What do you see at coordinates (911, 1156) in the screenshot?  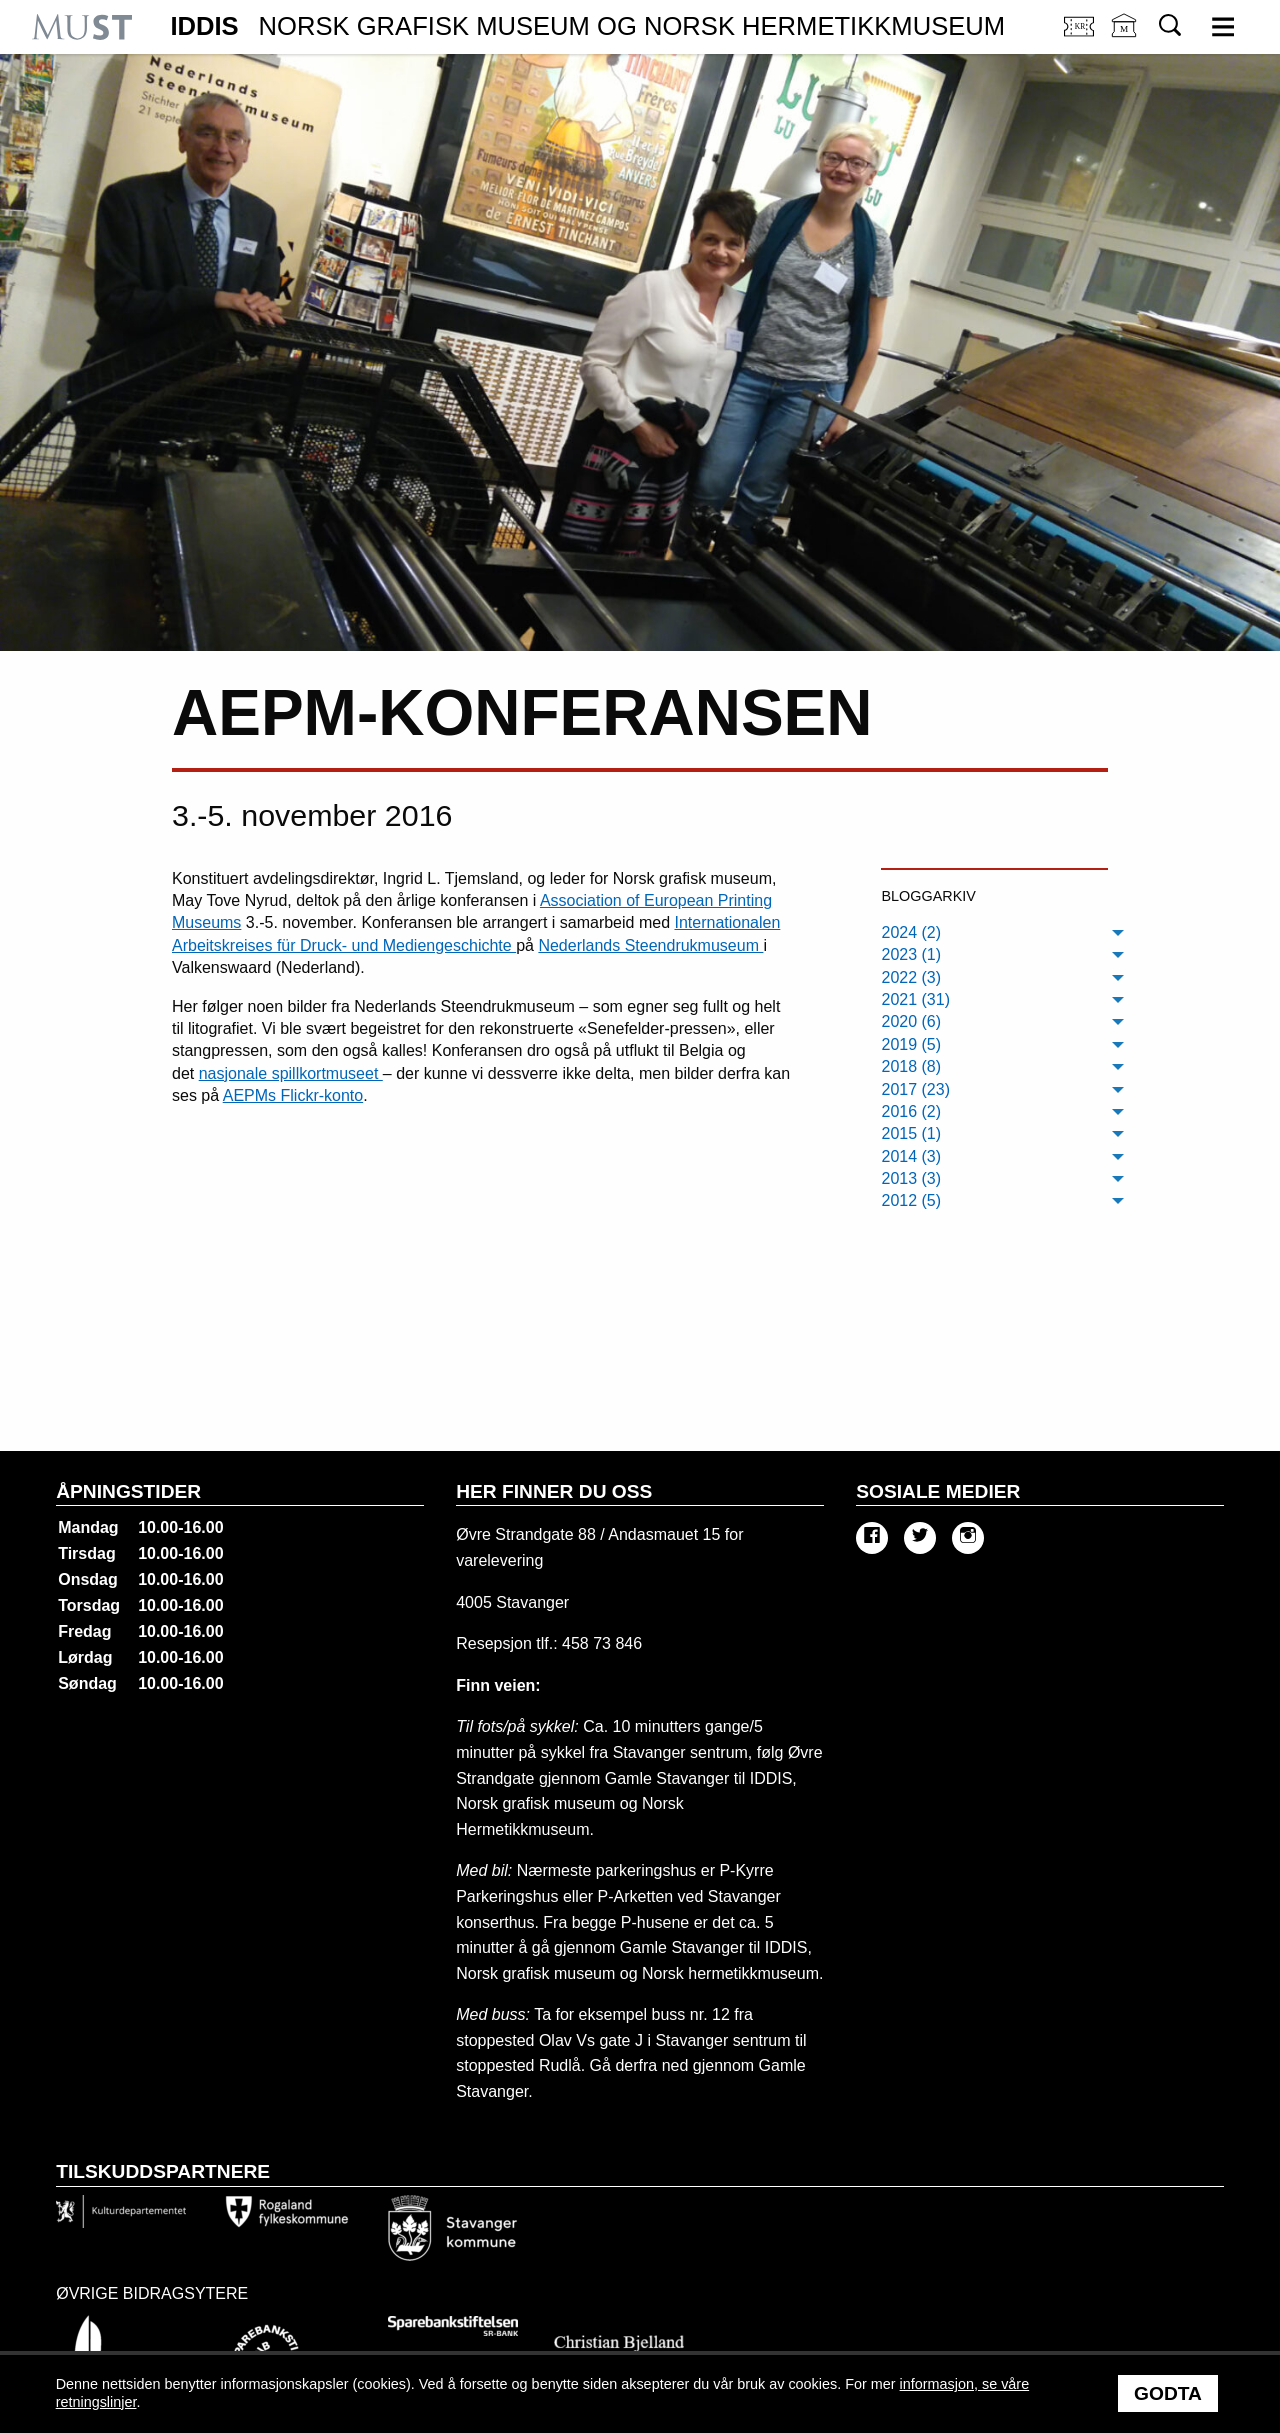 I see `2014 (3) [menuitem]` at bounding box center [911, 1156].